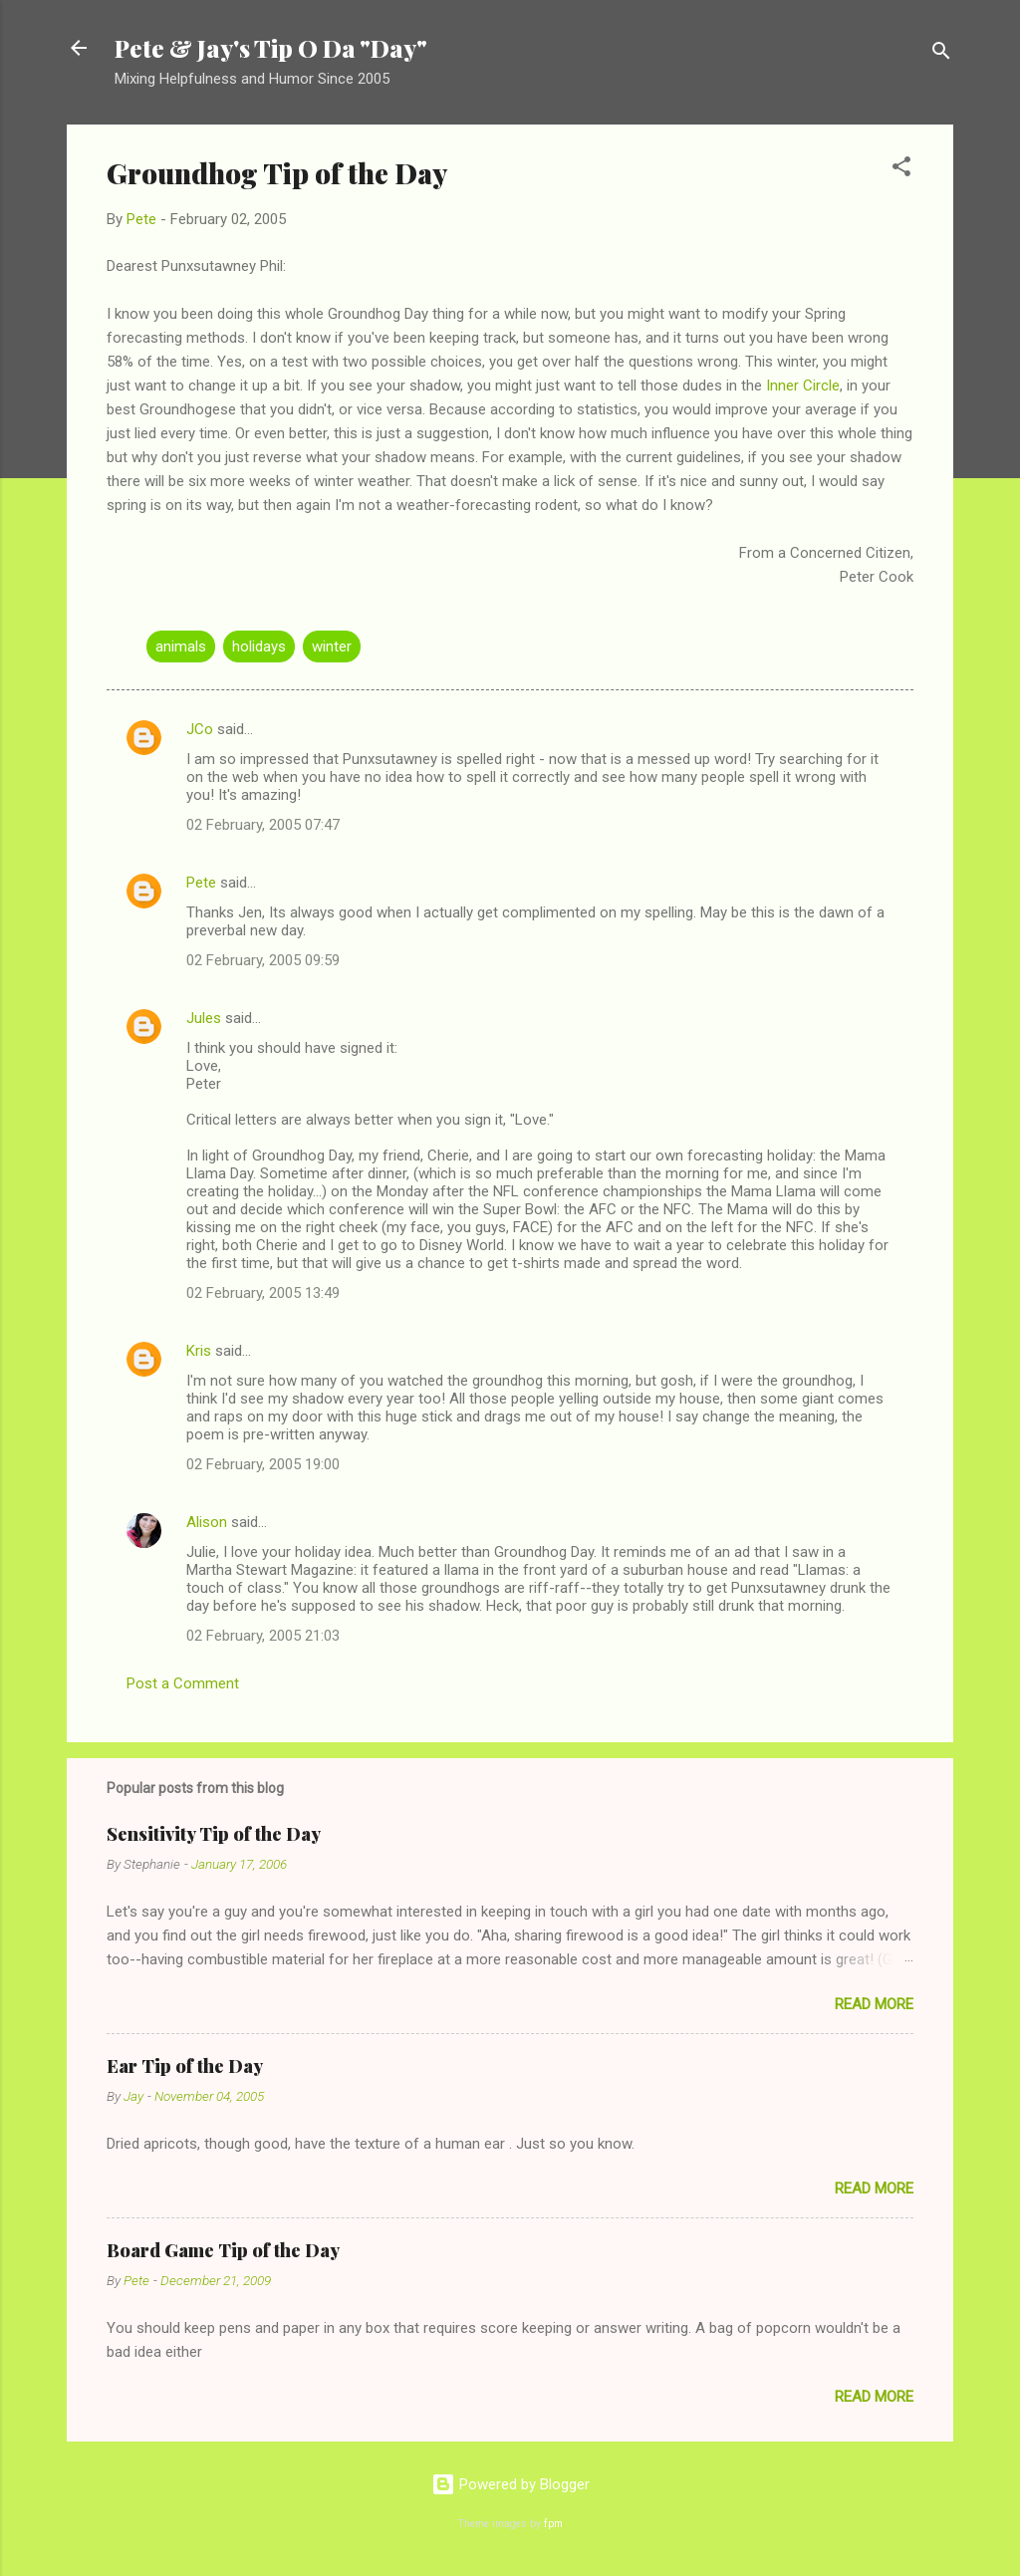 The image size is (1020, 2576). Describe the element at coordinates (553, 2523) in the screenshot. I see `fpm` at that location.